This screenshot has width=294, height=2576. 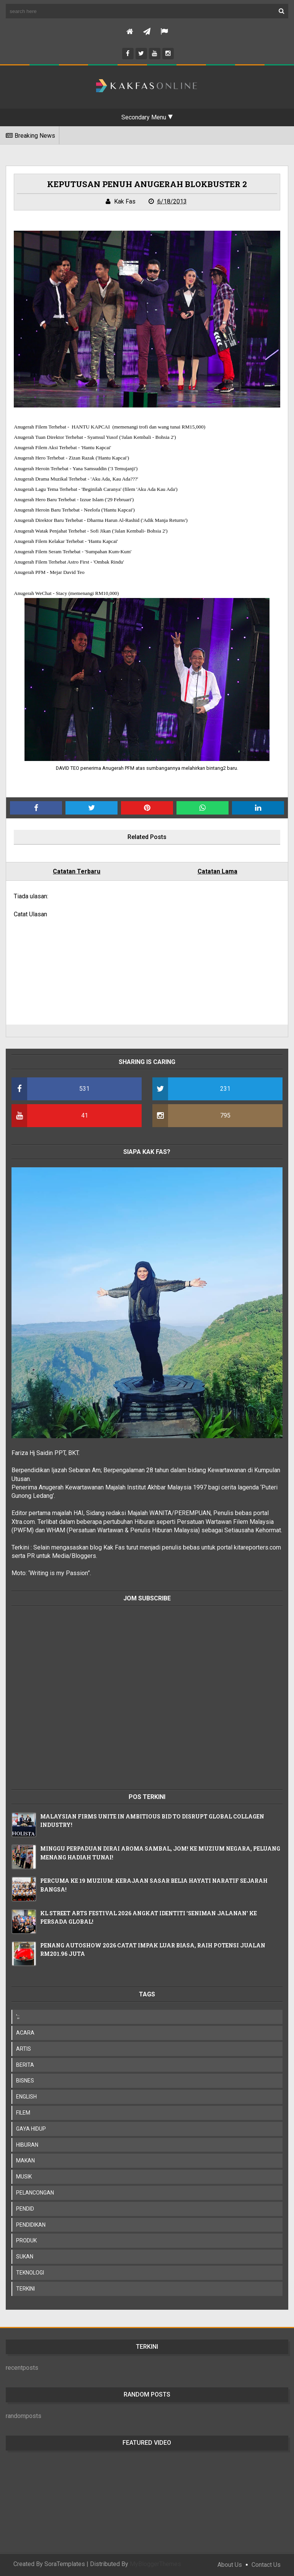 I want to click on ENGLISH, so click(x=26, y=2097).